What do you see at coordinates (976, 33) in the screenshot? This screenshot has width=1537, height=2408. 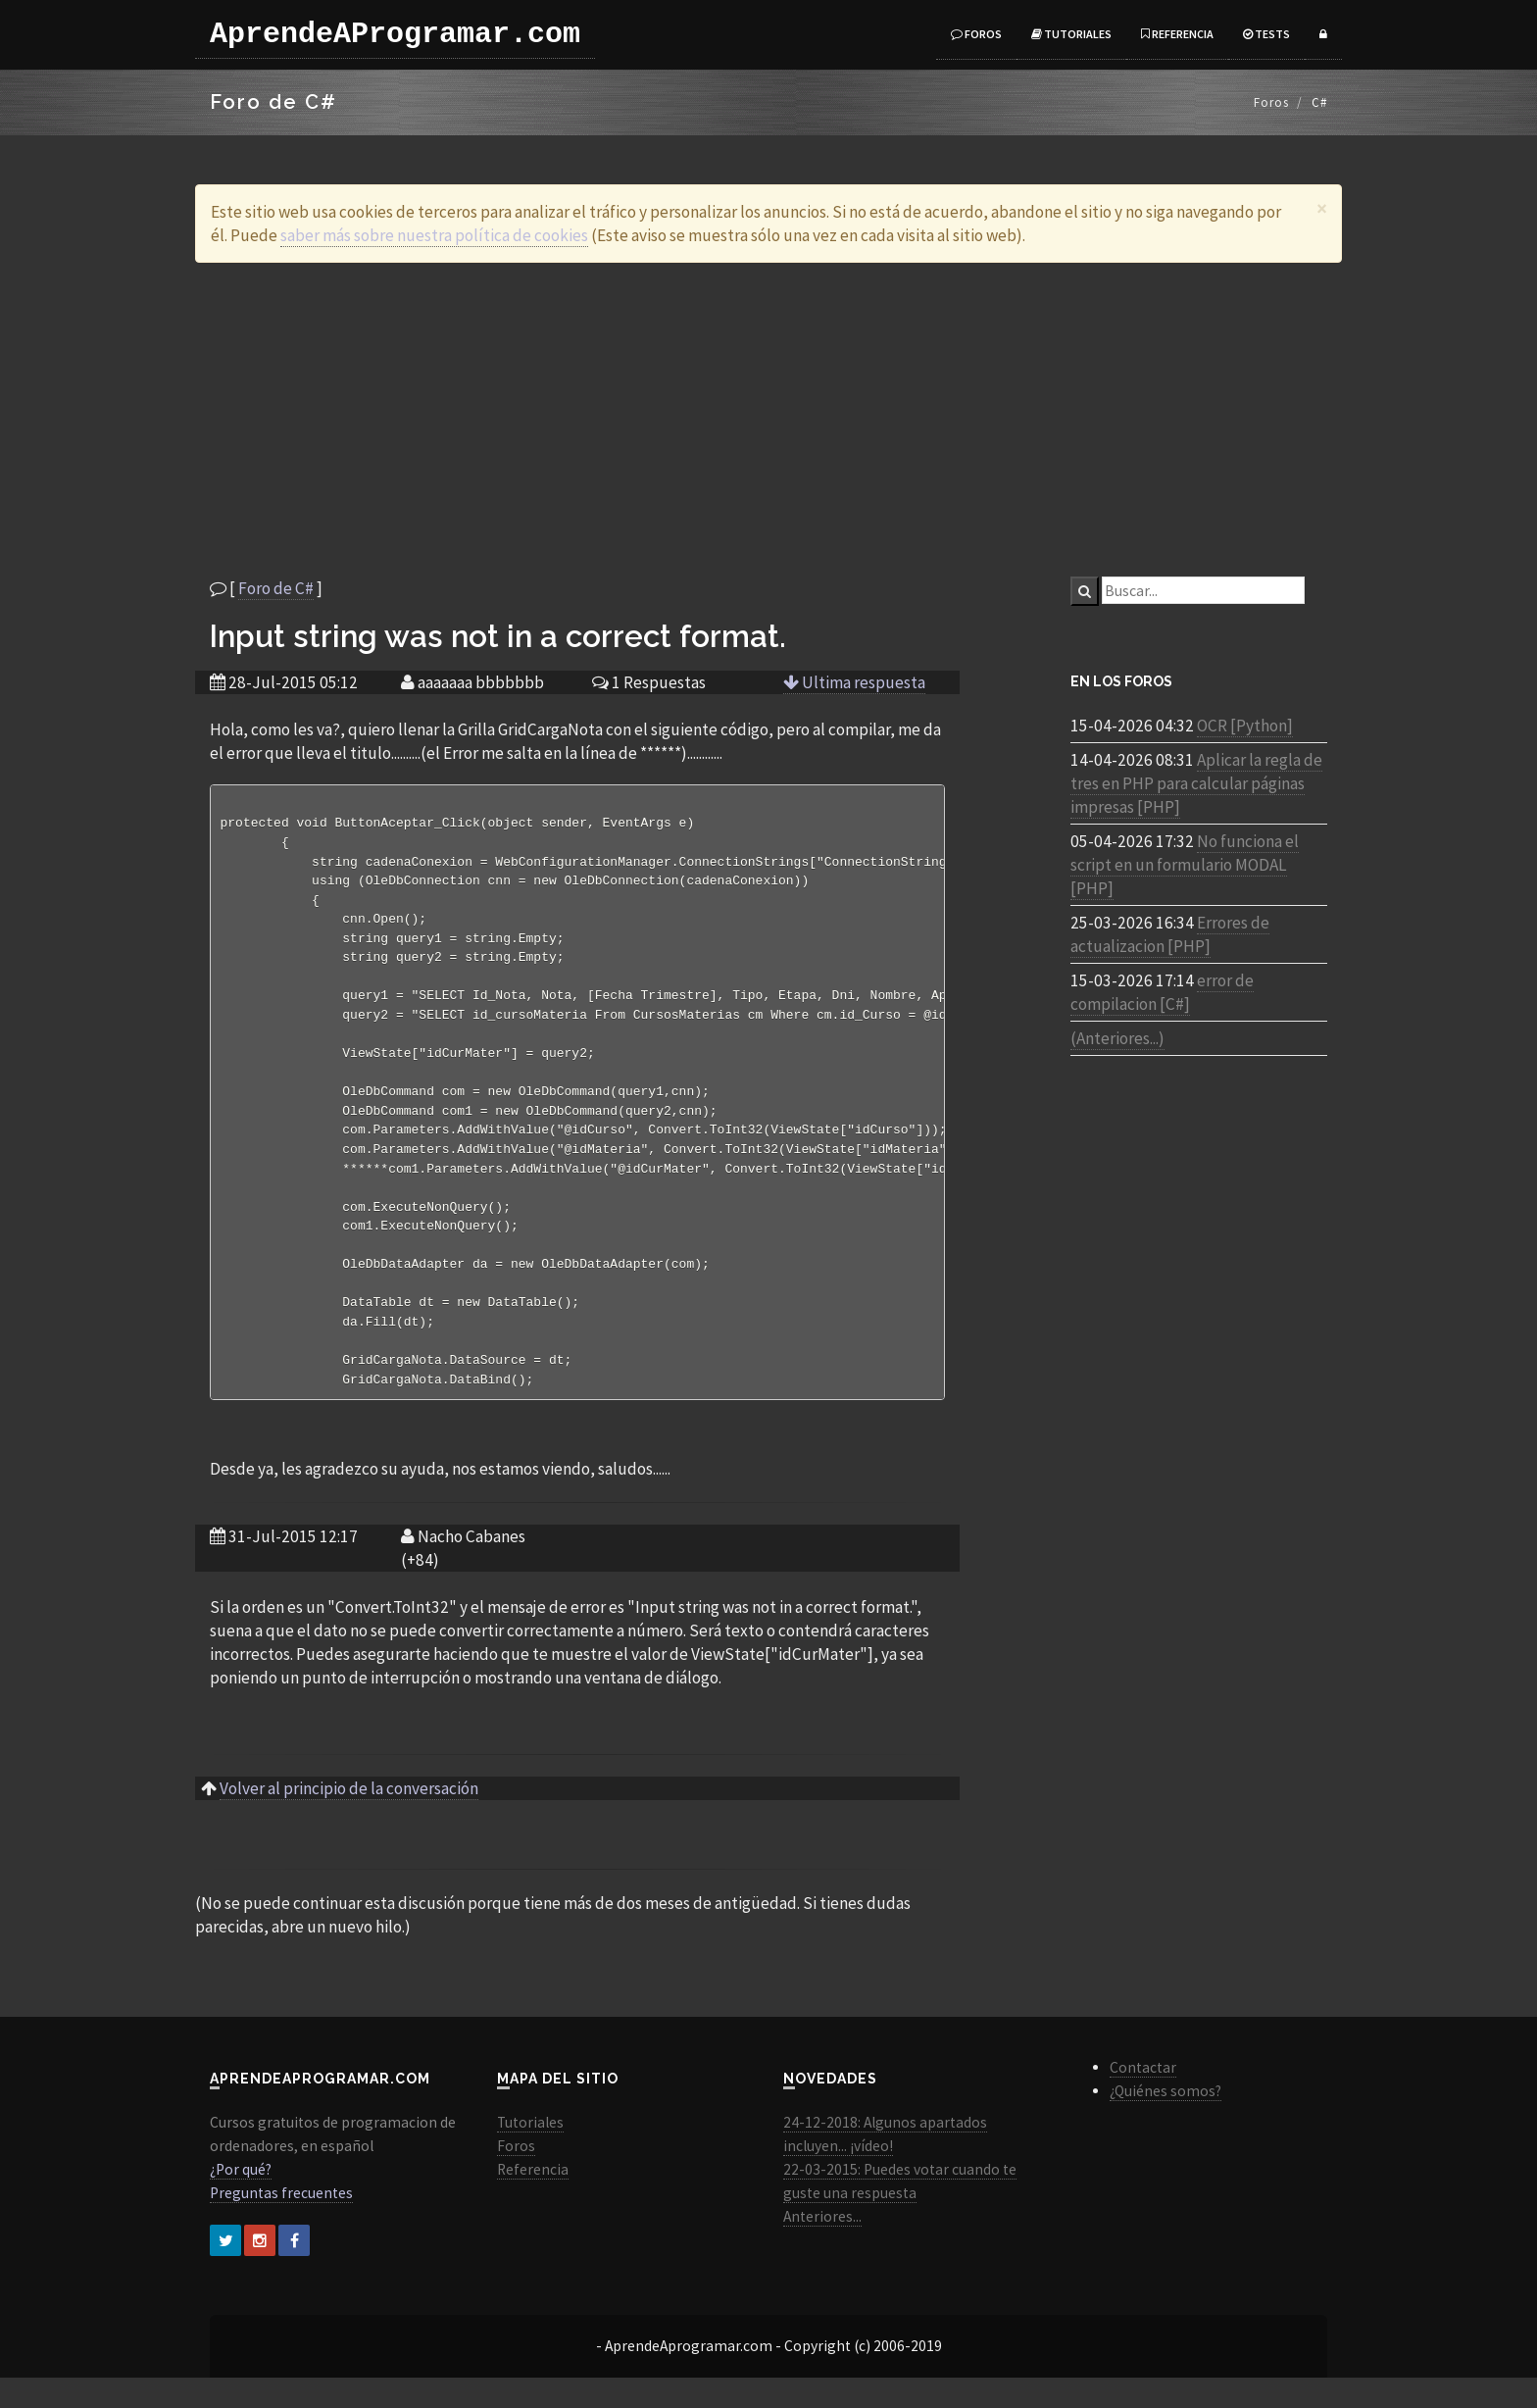 I see `Foros` at bounding box center [976, 33].